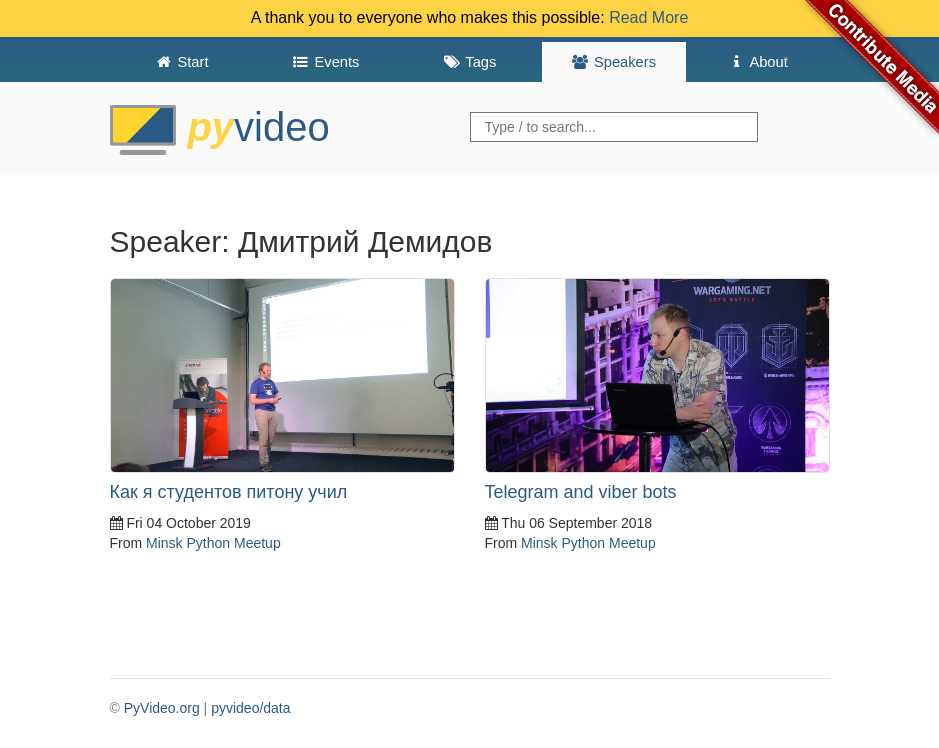  What do you see at coordinates (229, 492) in the screenshot?
I see `Как я студентов питону учил` at bounding box center [229, 492].